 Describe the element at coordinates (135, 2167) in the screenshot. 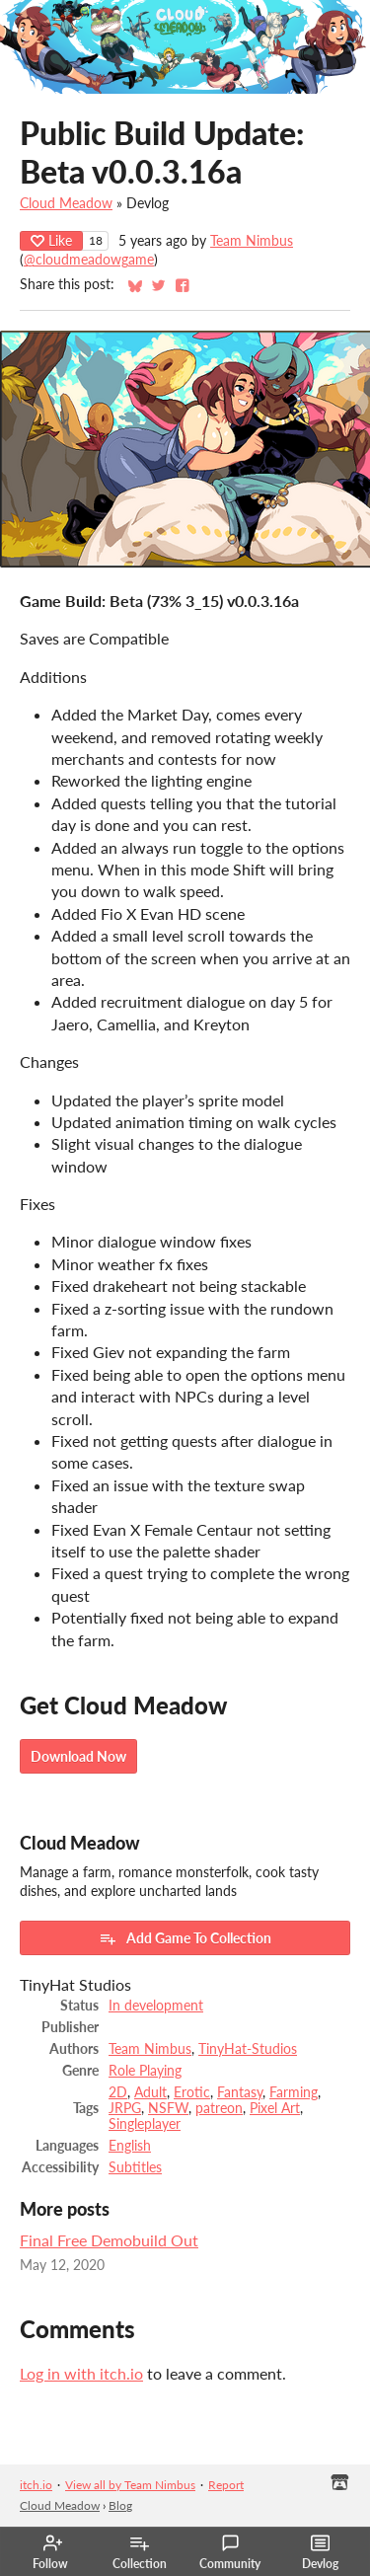

I see `Subtitles` at that location.